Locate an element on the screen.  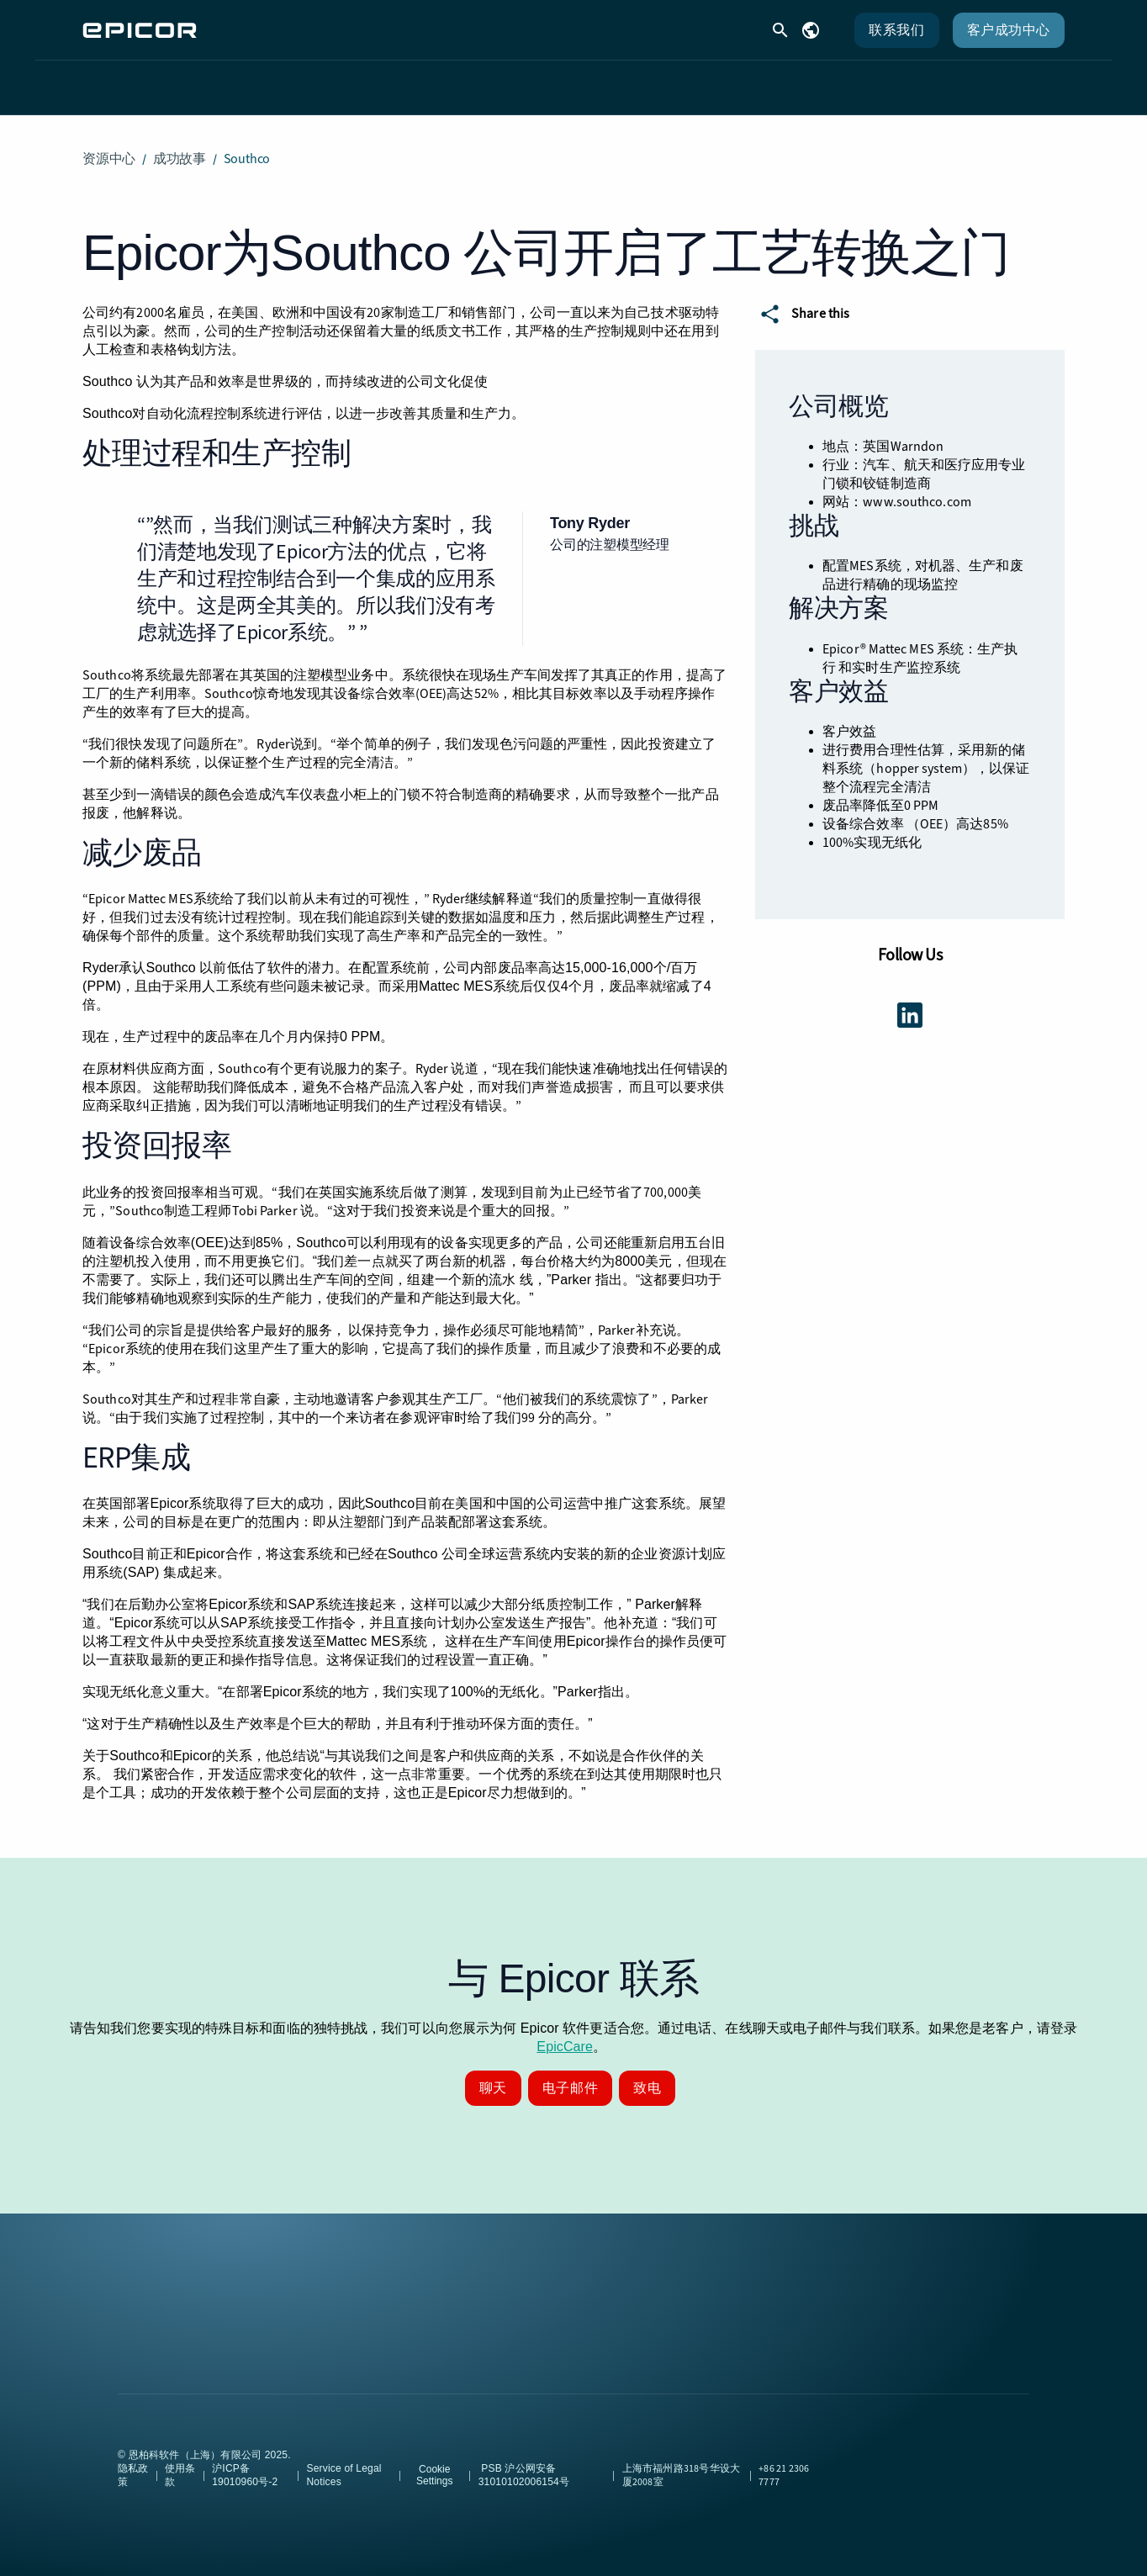
沪ICP备19010960号-2 is located at coordinates (245, 2461).